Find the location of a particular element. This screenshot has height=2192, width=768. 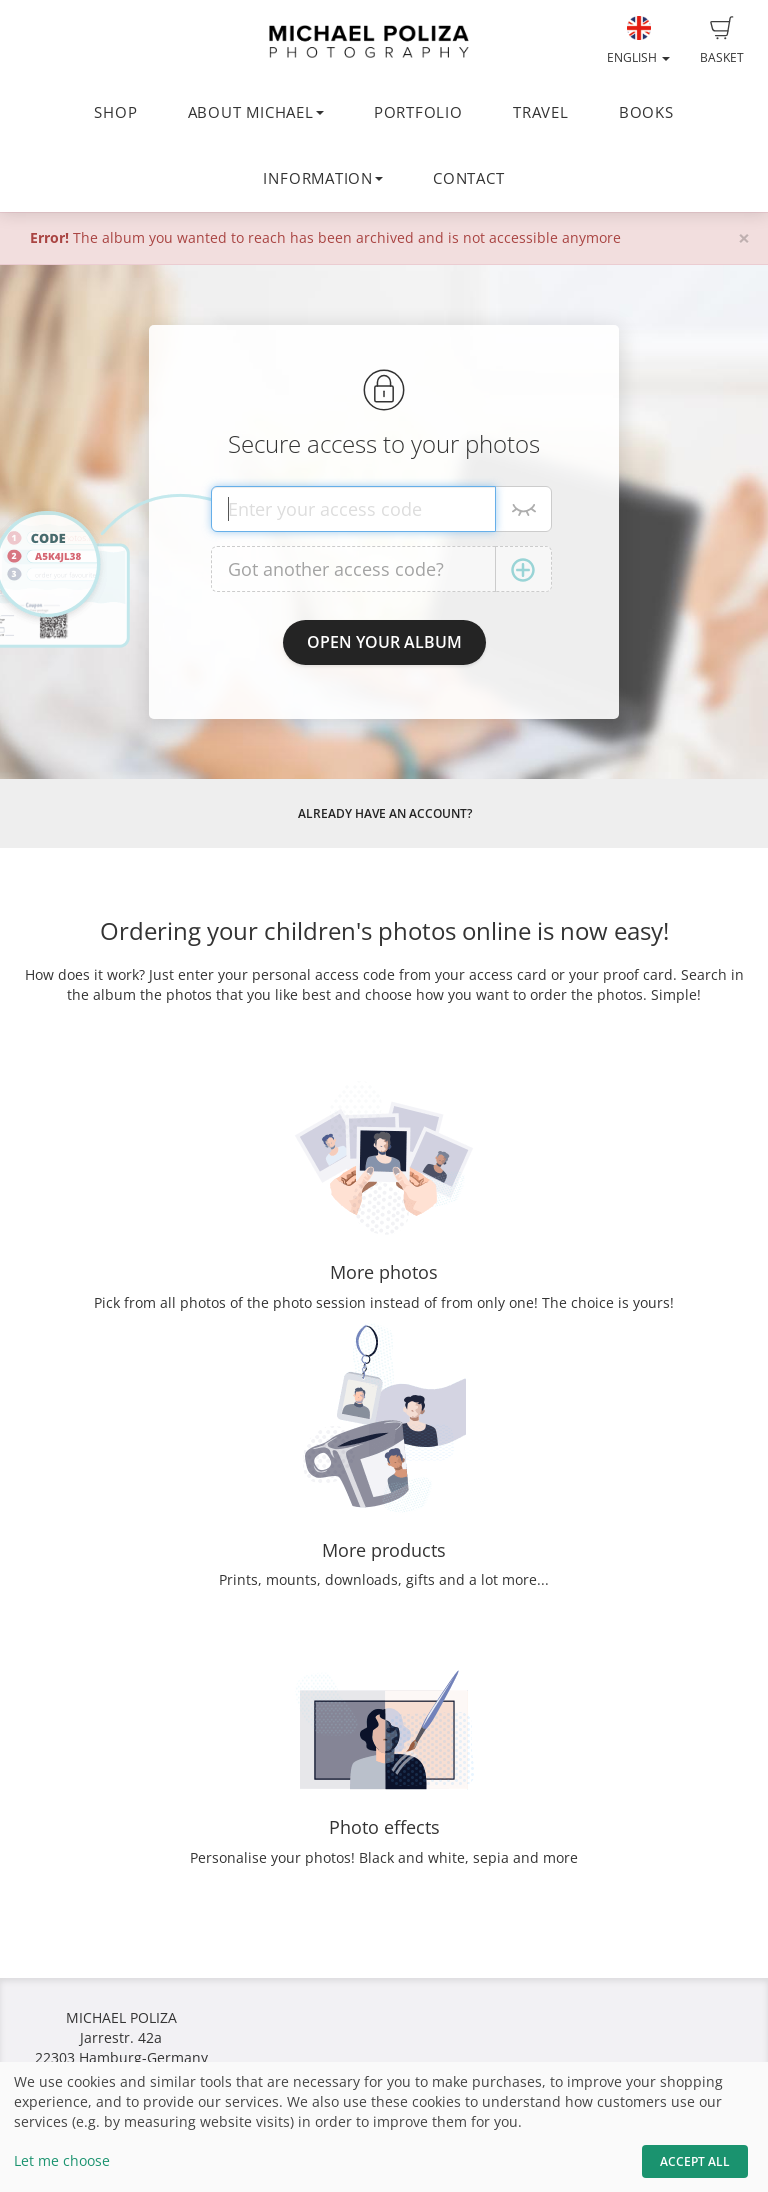

Basket is located at coordinates (722, 41).